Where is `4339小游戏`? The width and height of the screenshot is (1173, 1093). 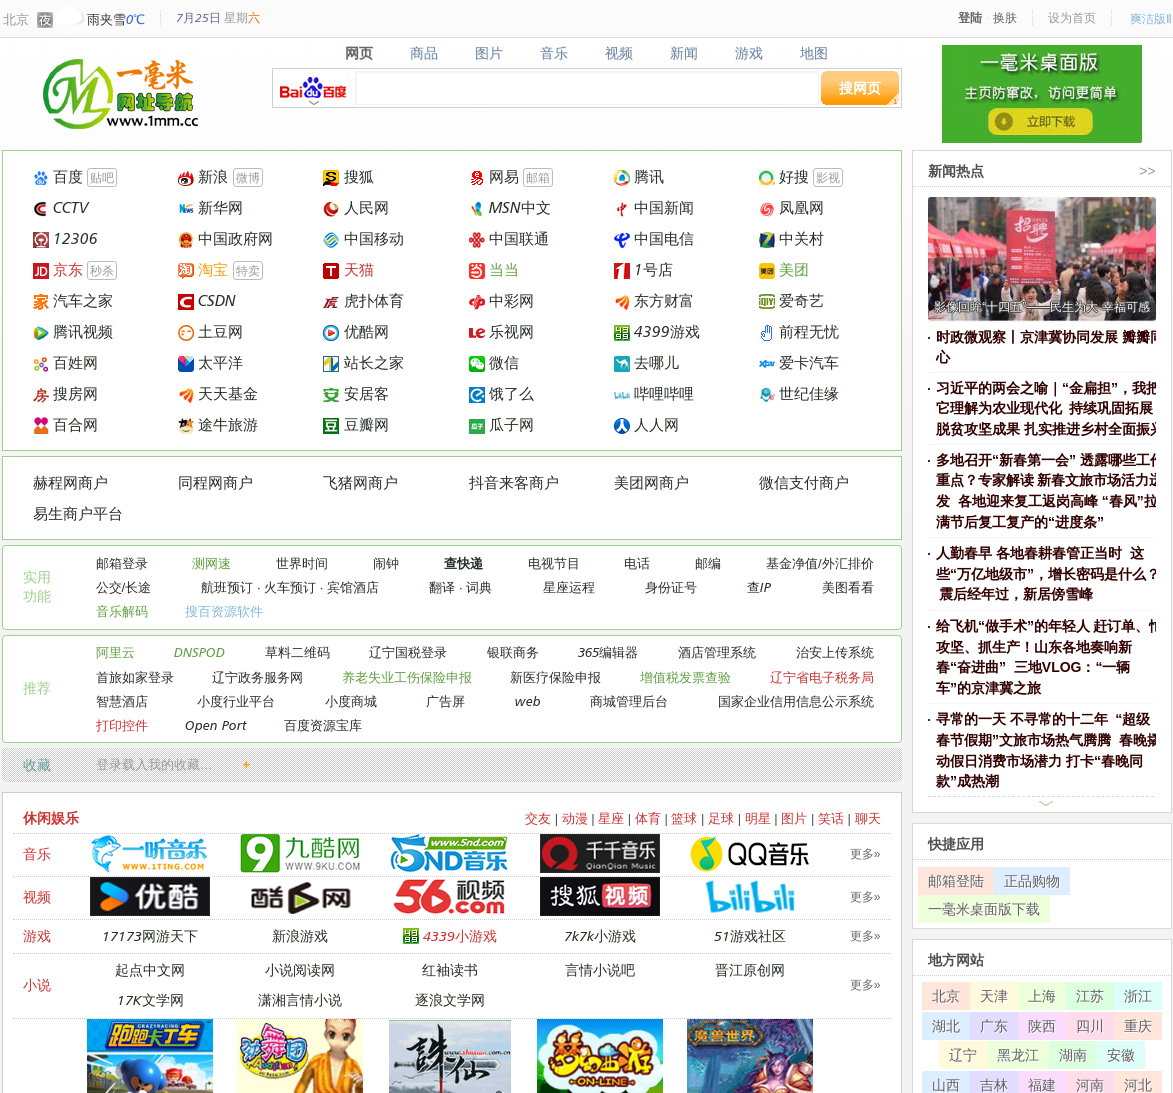
4339小游戏 is located at coordinates (450, 935).